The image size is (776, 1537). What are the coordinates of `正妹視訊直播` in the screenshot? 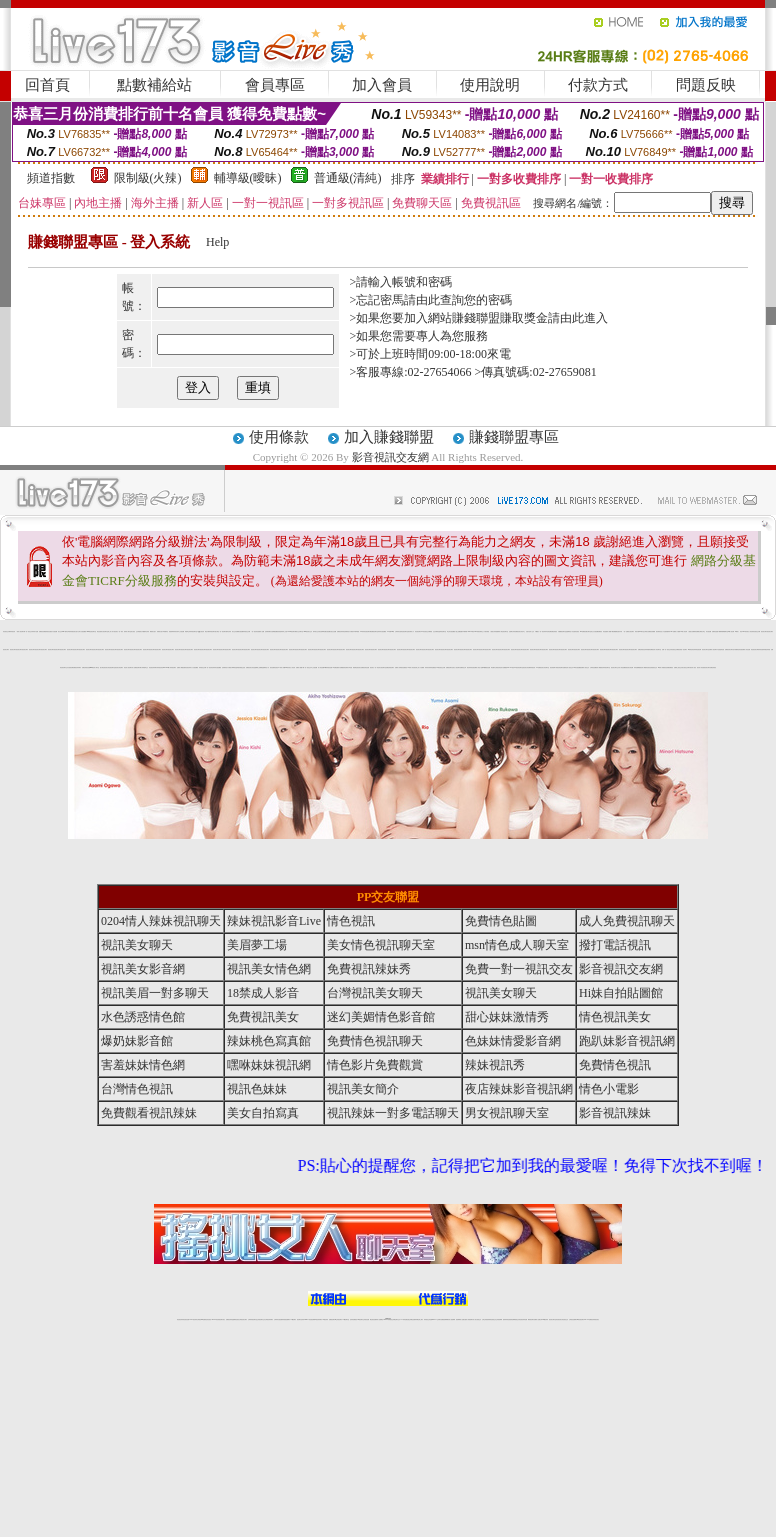 It's located at (366, 1319).